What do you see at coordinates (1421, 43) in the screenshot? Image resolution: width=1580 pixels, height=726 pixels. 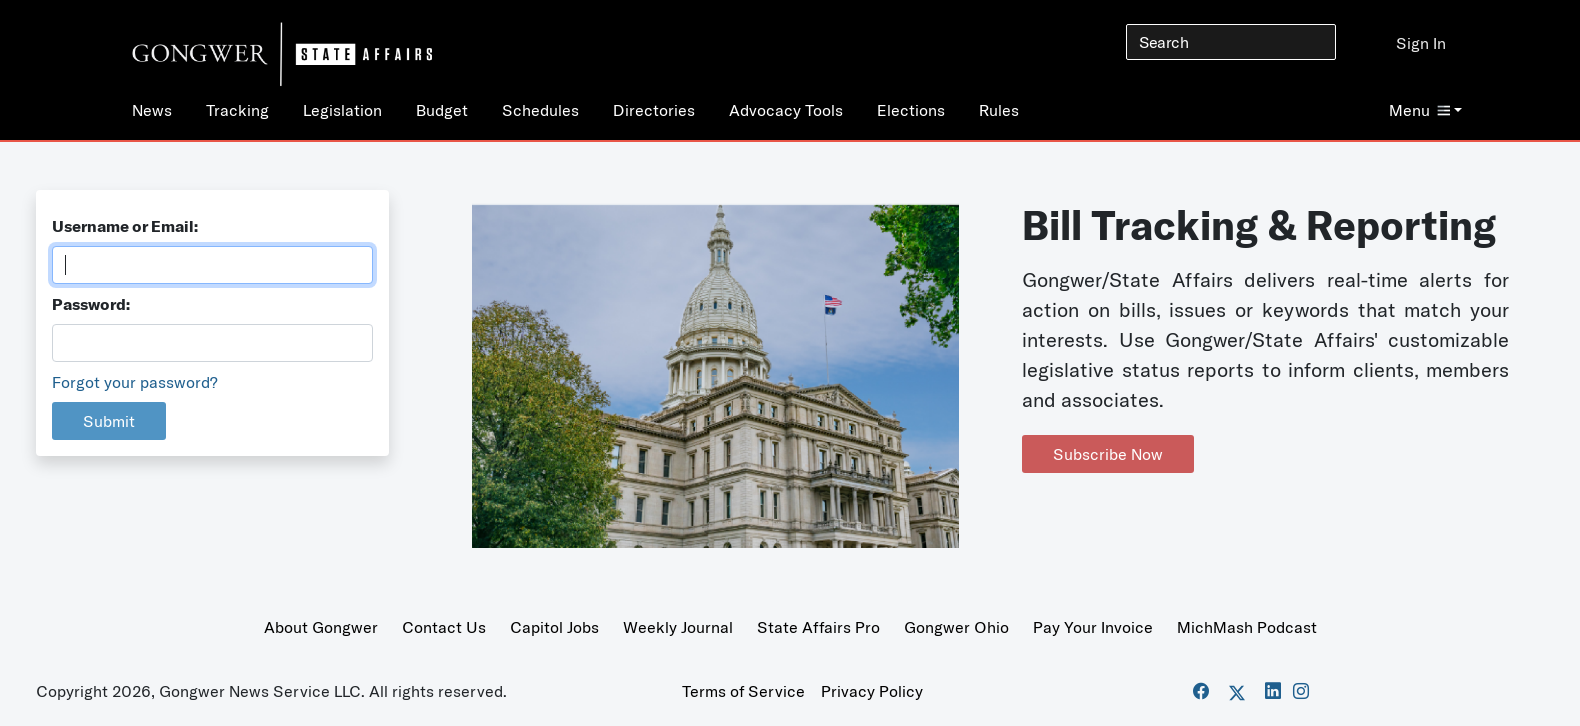 I see `Sign In` at bounding box center [1421, 43].